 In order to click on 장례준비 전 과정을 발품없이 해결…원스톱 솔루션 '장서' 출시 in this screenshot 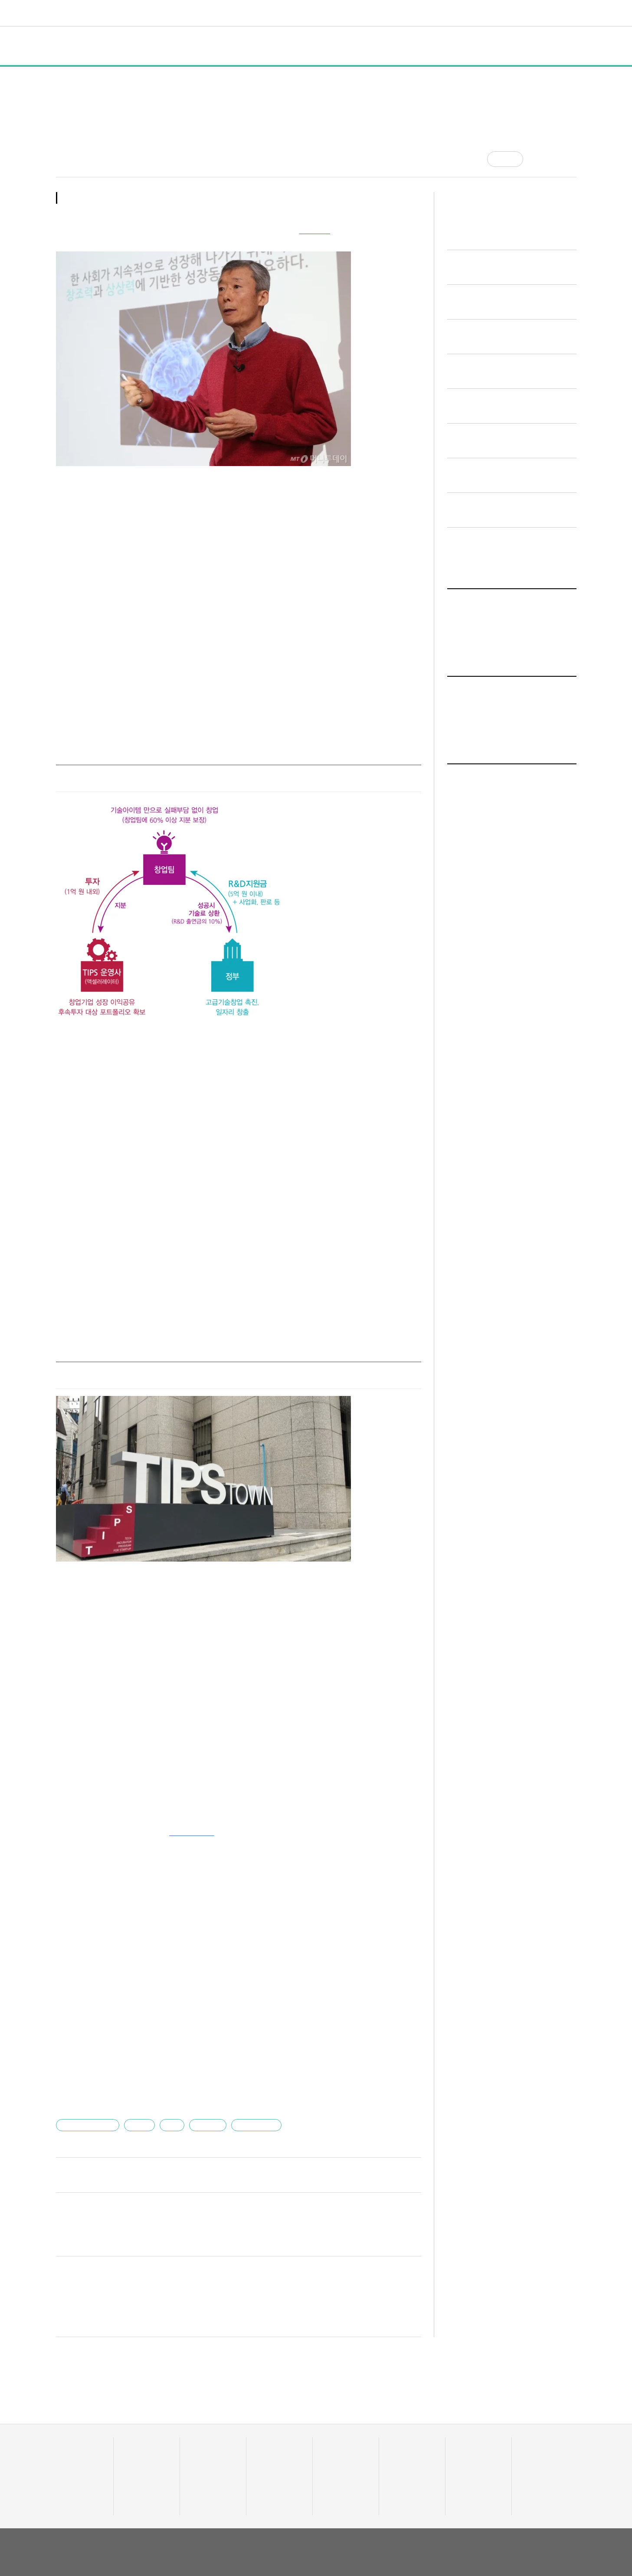, I will do `click(160, 1980)`.